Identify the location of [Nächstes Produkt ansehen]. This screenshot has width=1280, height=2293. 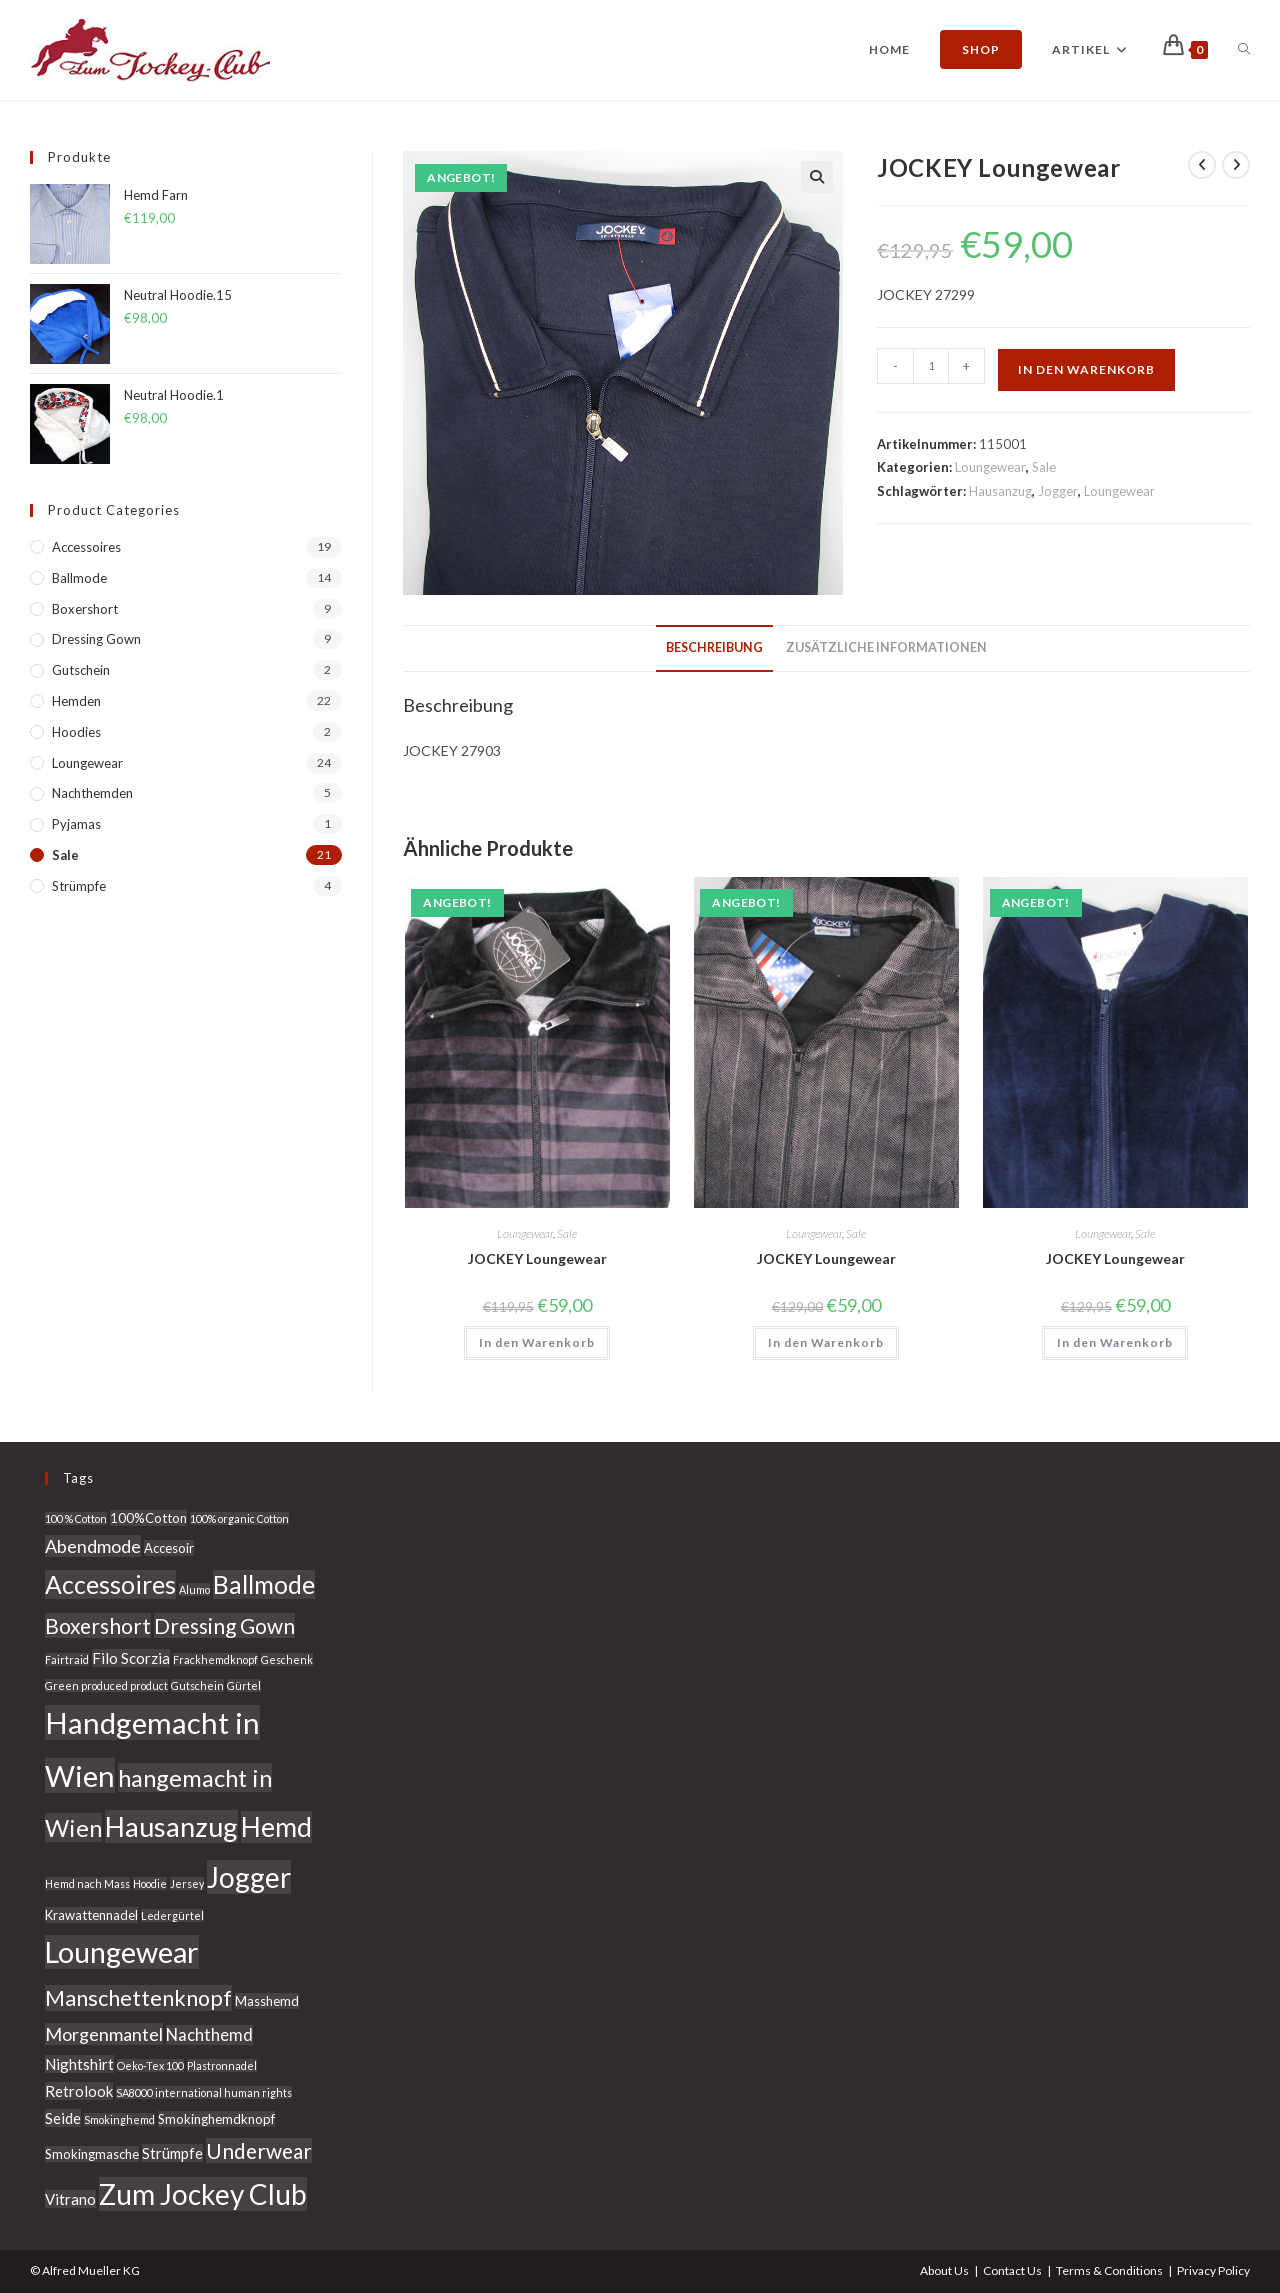
(1236, 165).